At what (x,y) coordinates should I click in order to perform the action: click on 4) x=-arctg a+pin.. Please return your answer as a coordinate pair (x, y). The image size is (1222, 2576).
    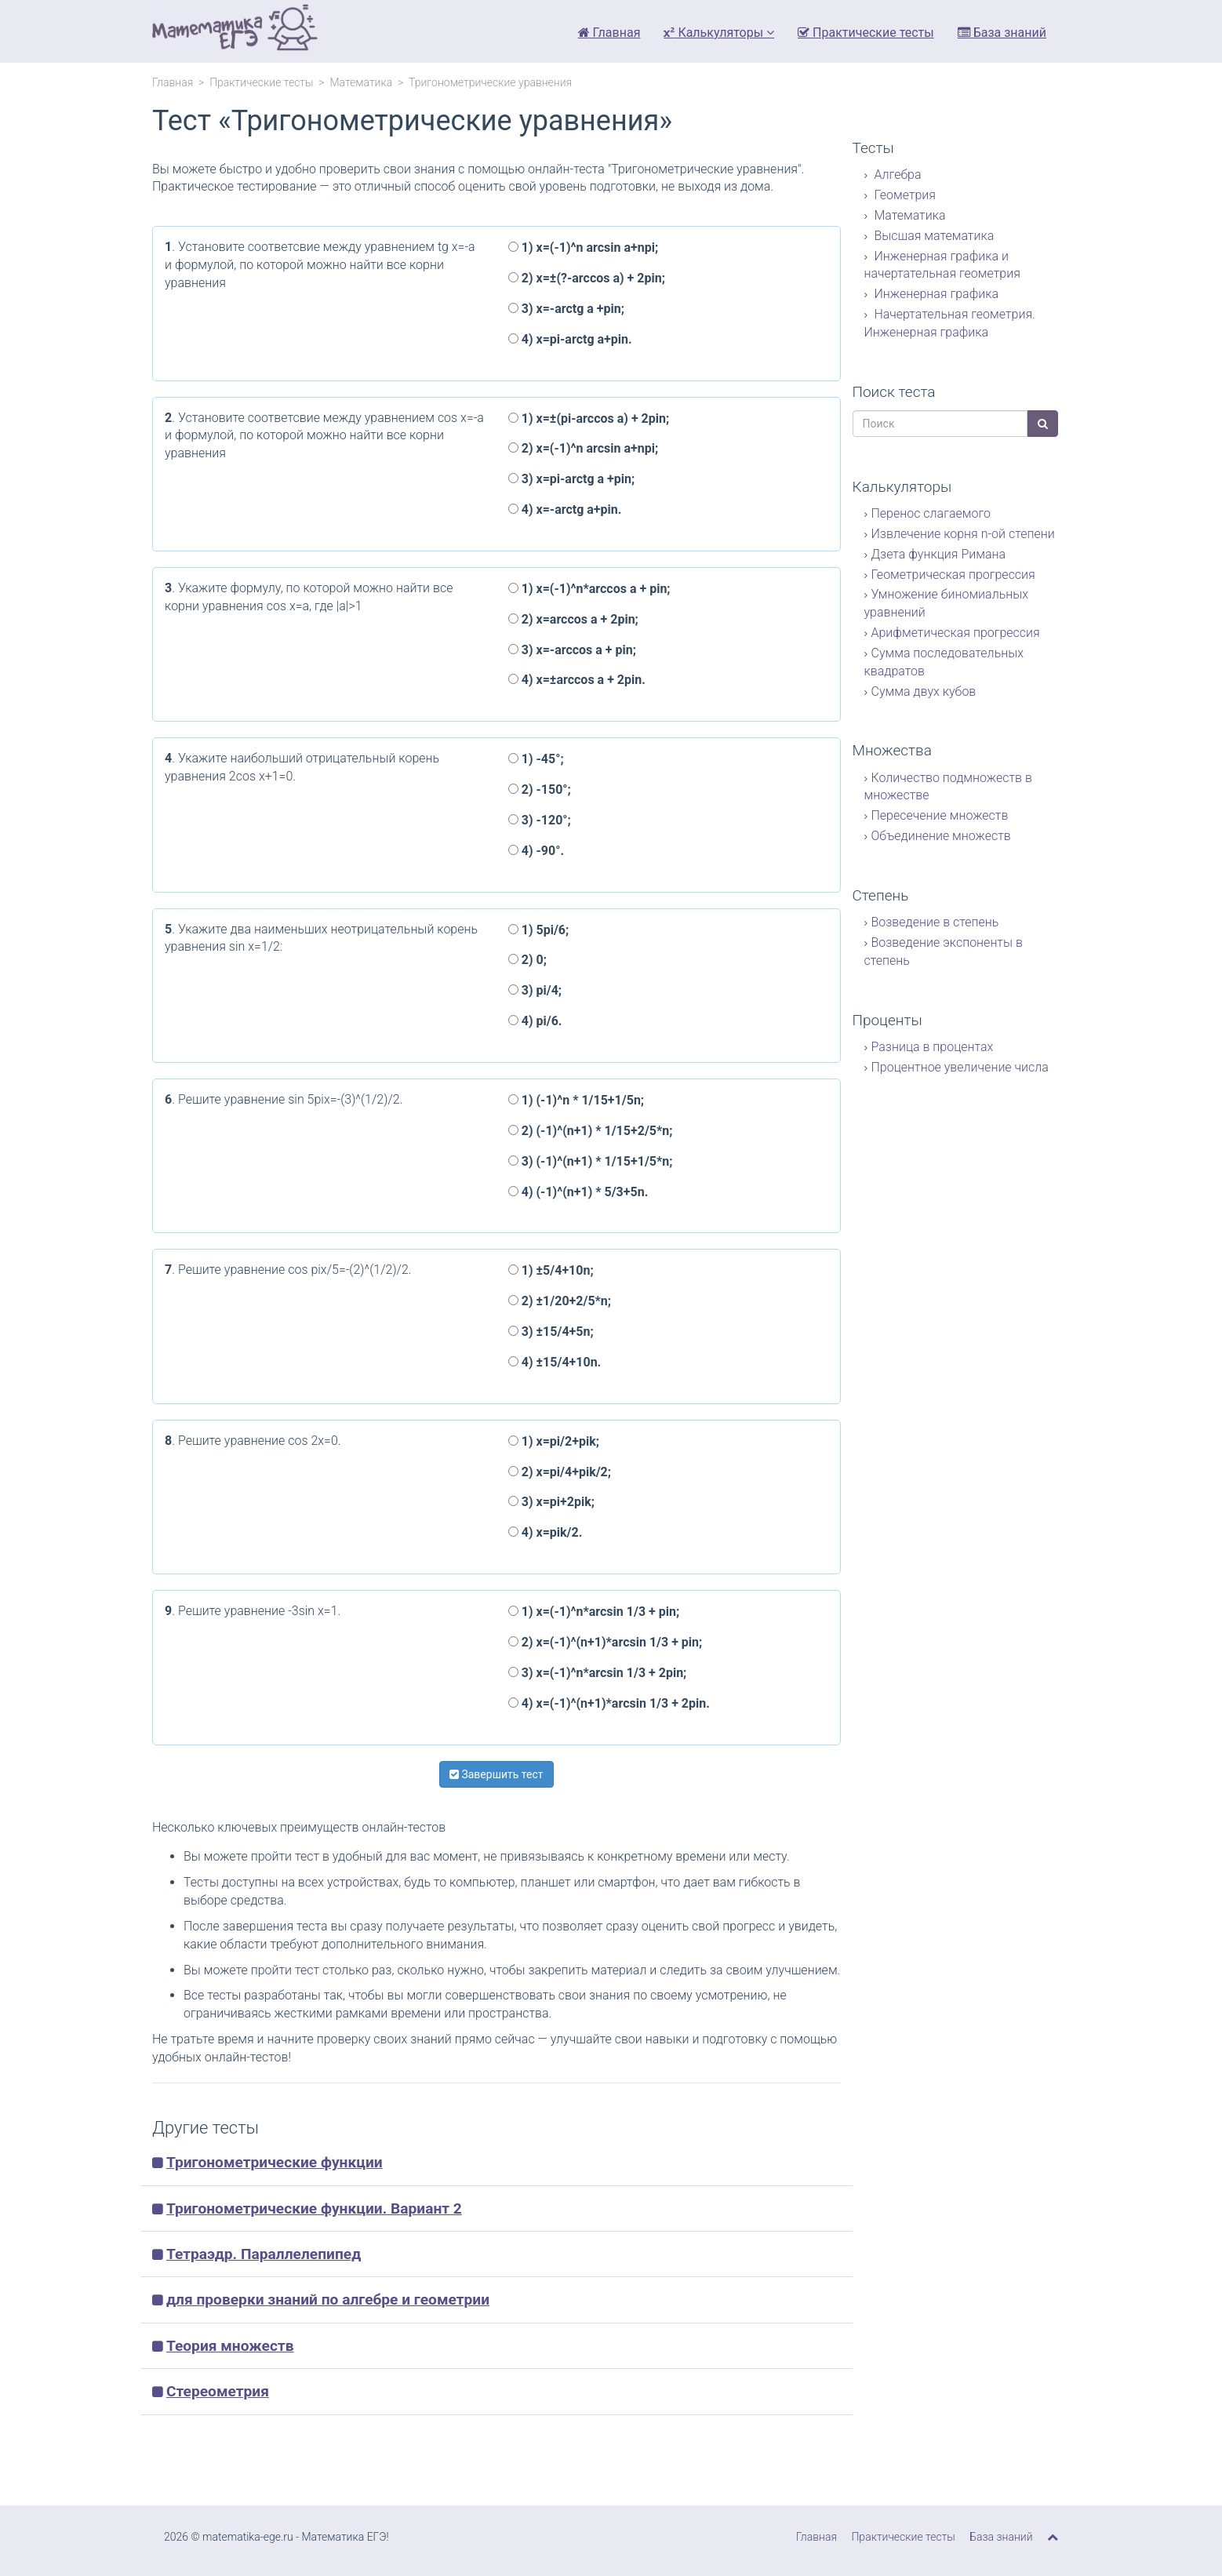
    Looking at the image, I should click on (565, 509).